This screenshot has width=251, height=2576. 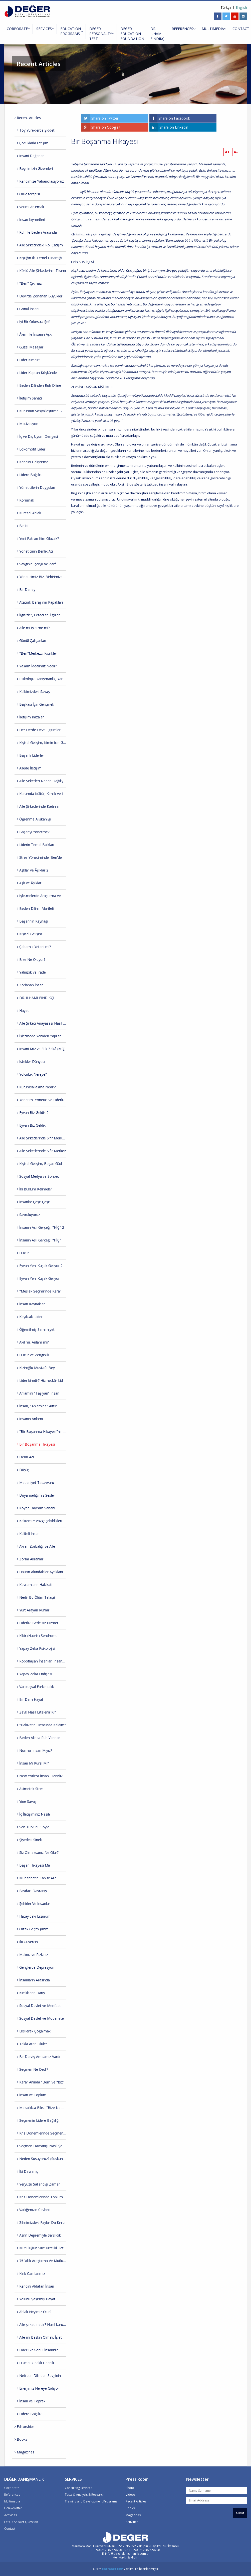 I want to click on İnsan ve Toprak, so click(x=31, y=2401).